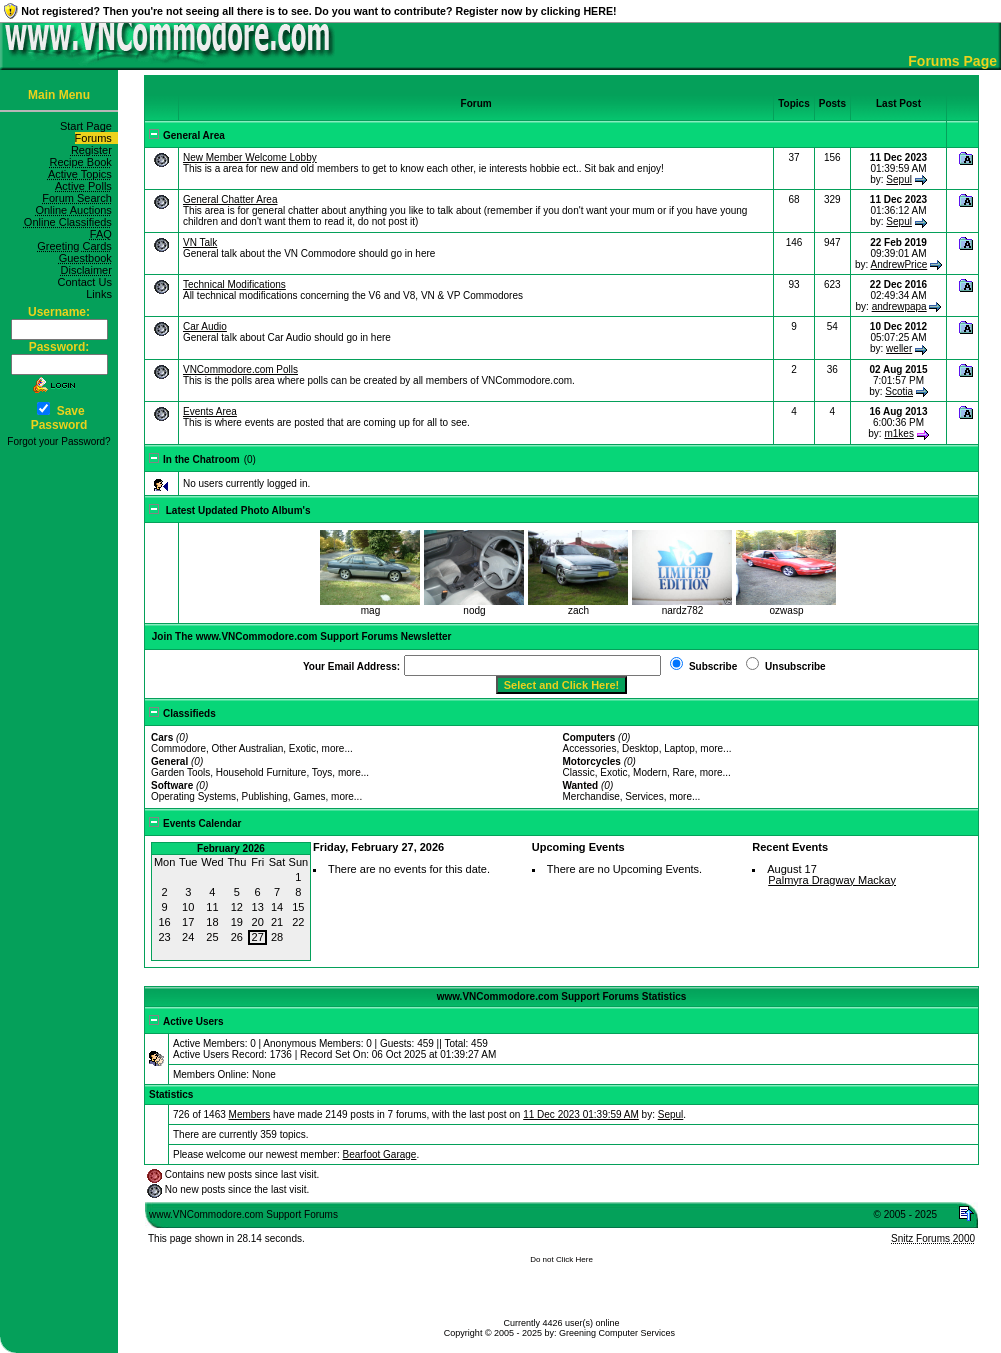  I want to click on Car Audio, so click(205, 326).